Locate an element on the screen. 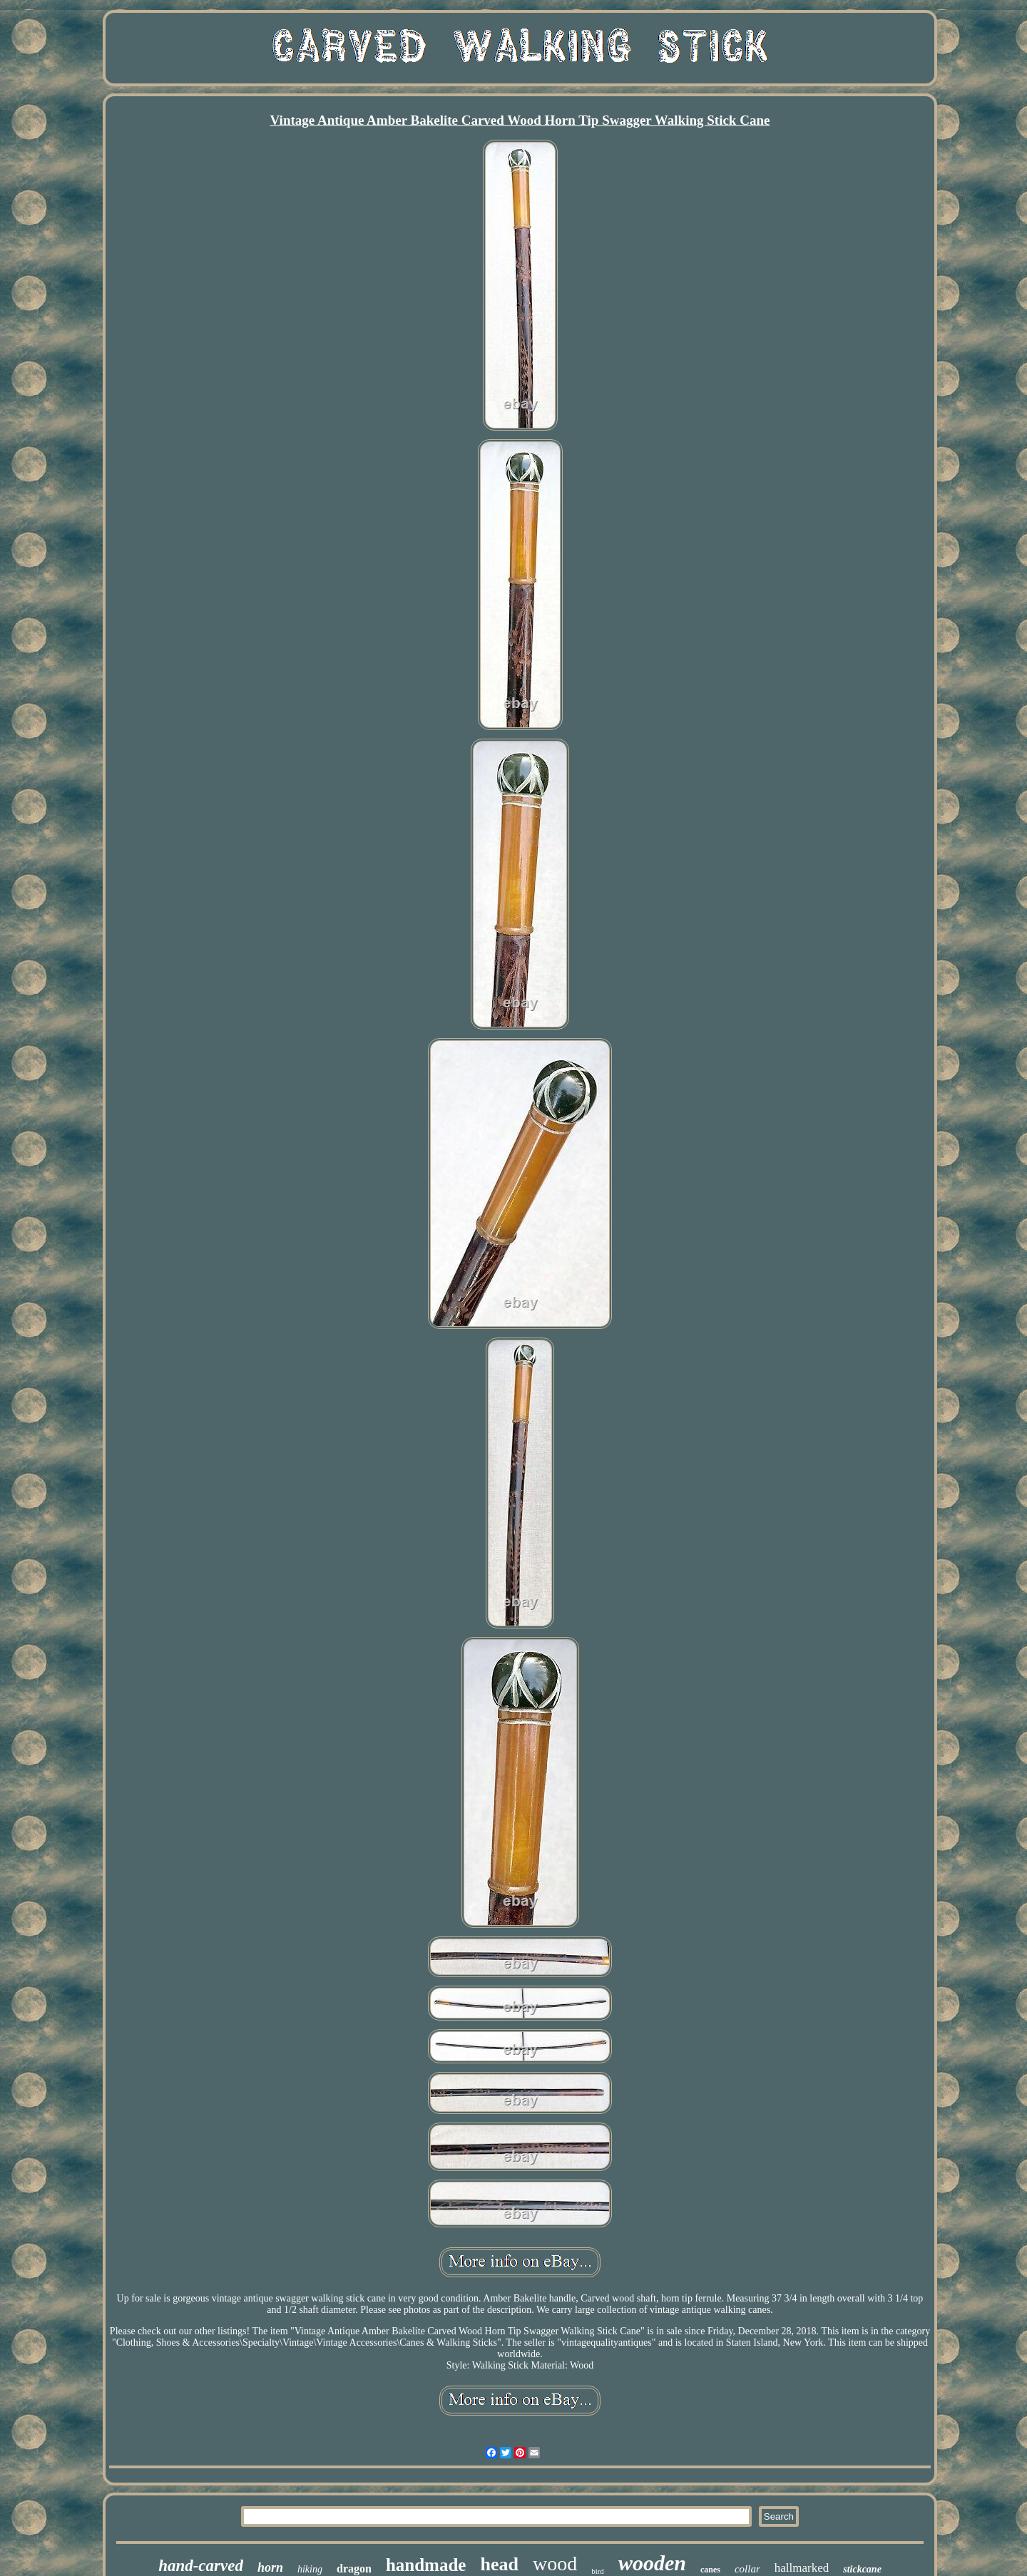 This screenshot has width=1027, height=2576. handmade is located at coordinates (426, 2565).